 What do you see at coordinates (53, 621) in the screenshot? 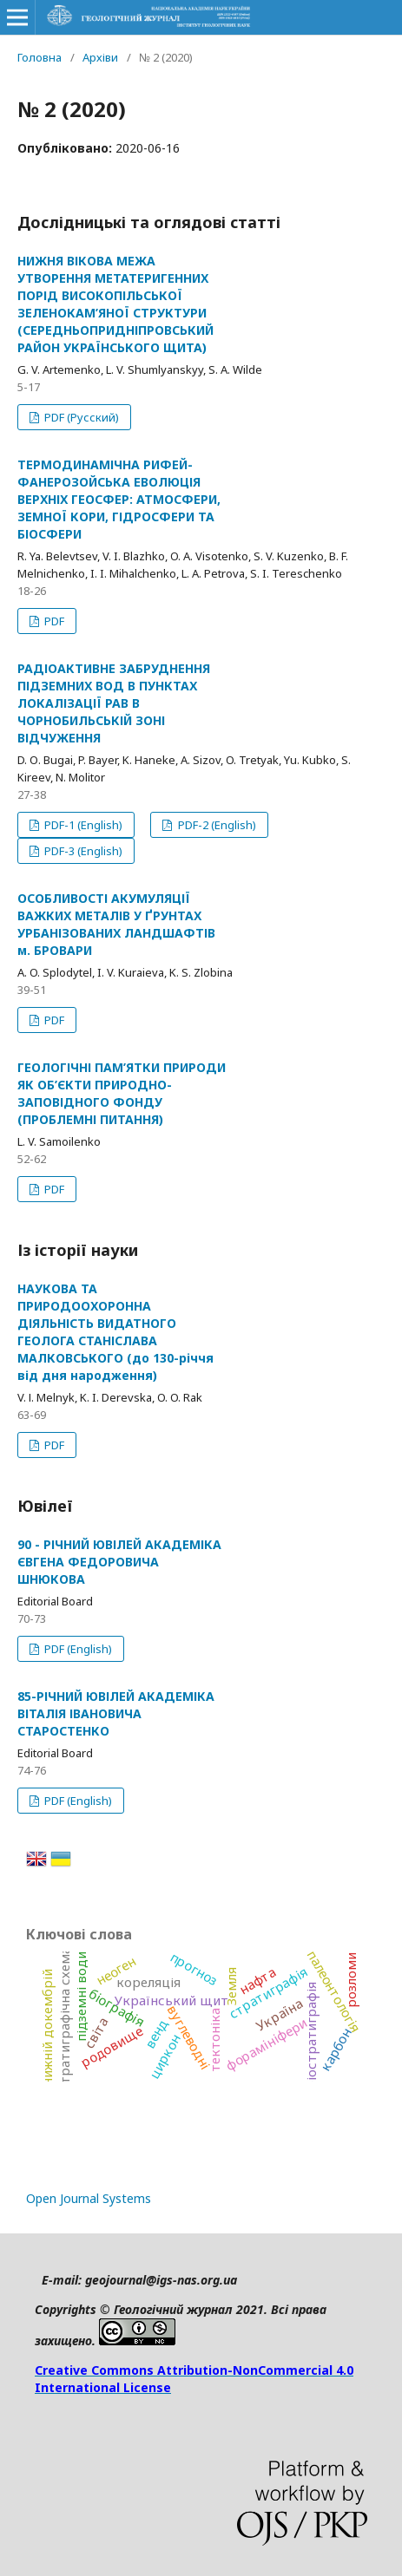
I see `PDF` at bounding box center [53, 621].